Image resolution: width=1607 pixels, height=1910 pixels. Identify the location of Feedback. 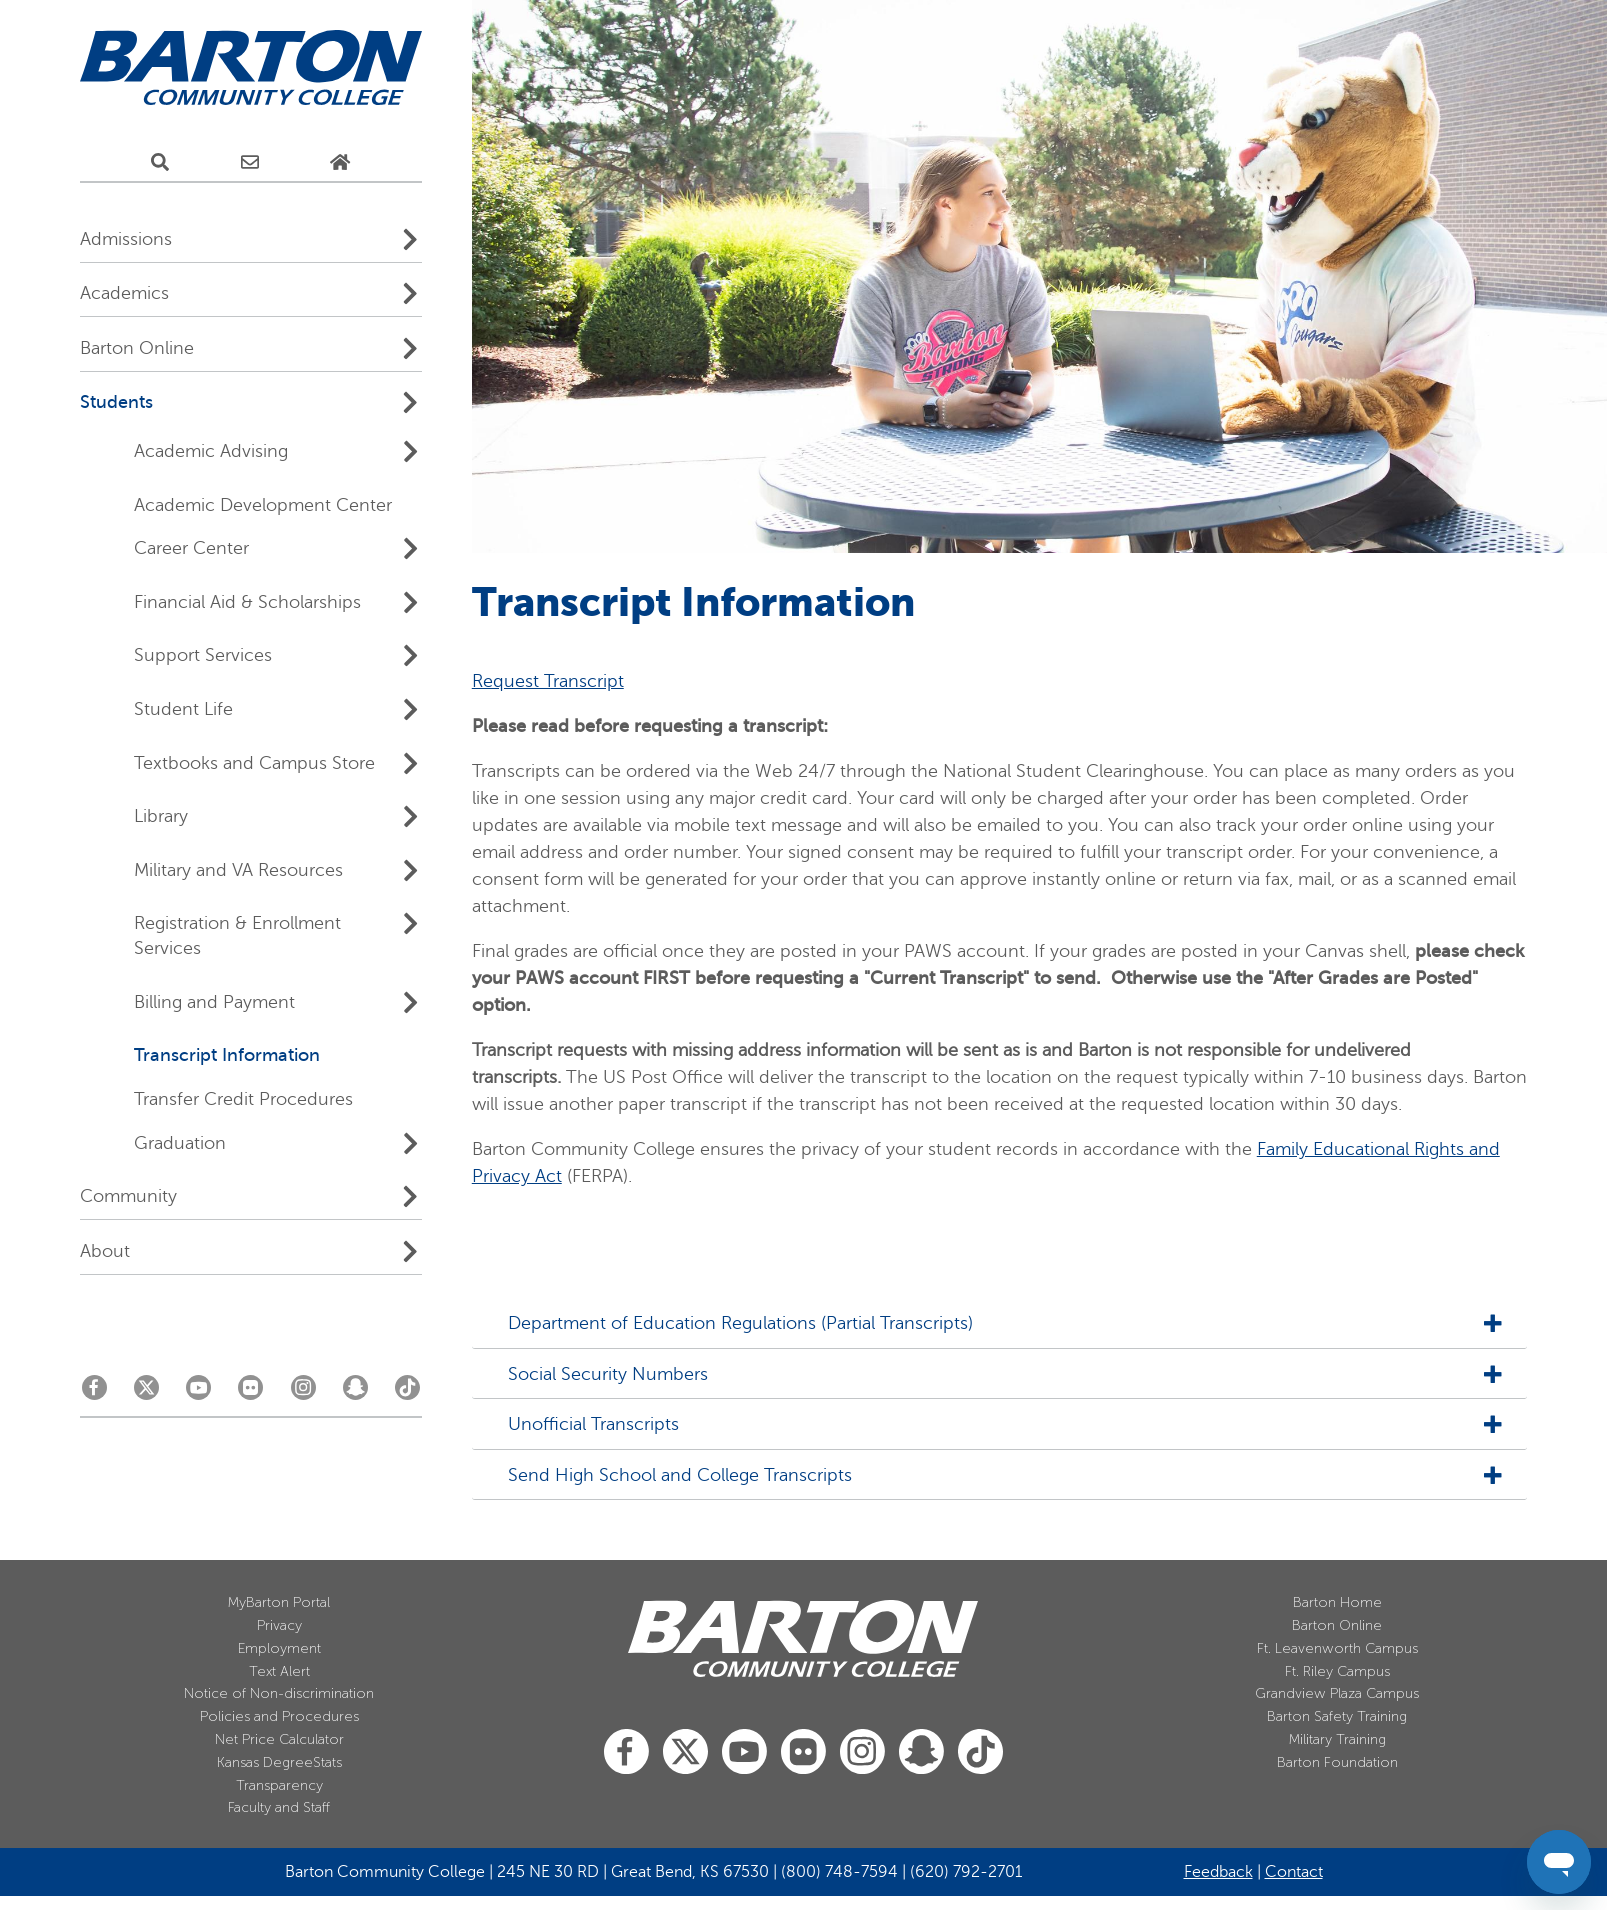
(1218, 1872).